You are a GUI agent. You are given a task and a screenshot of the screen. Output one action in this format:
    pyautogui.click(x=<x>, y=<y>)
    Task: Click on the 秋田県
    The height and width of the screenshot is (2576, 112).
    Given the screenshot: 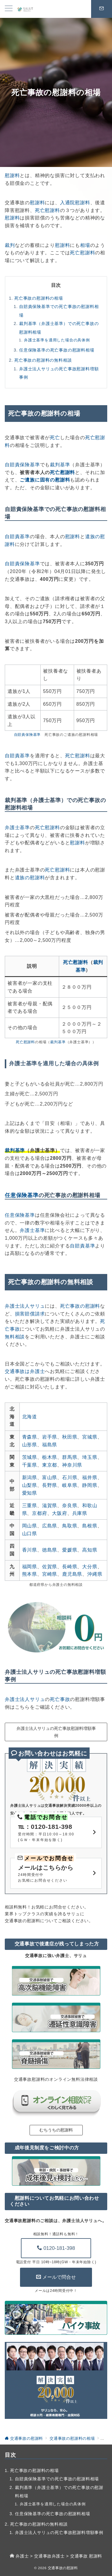 What is the action you would take?
    pyautogui.click(x=69, y=1436)
    